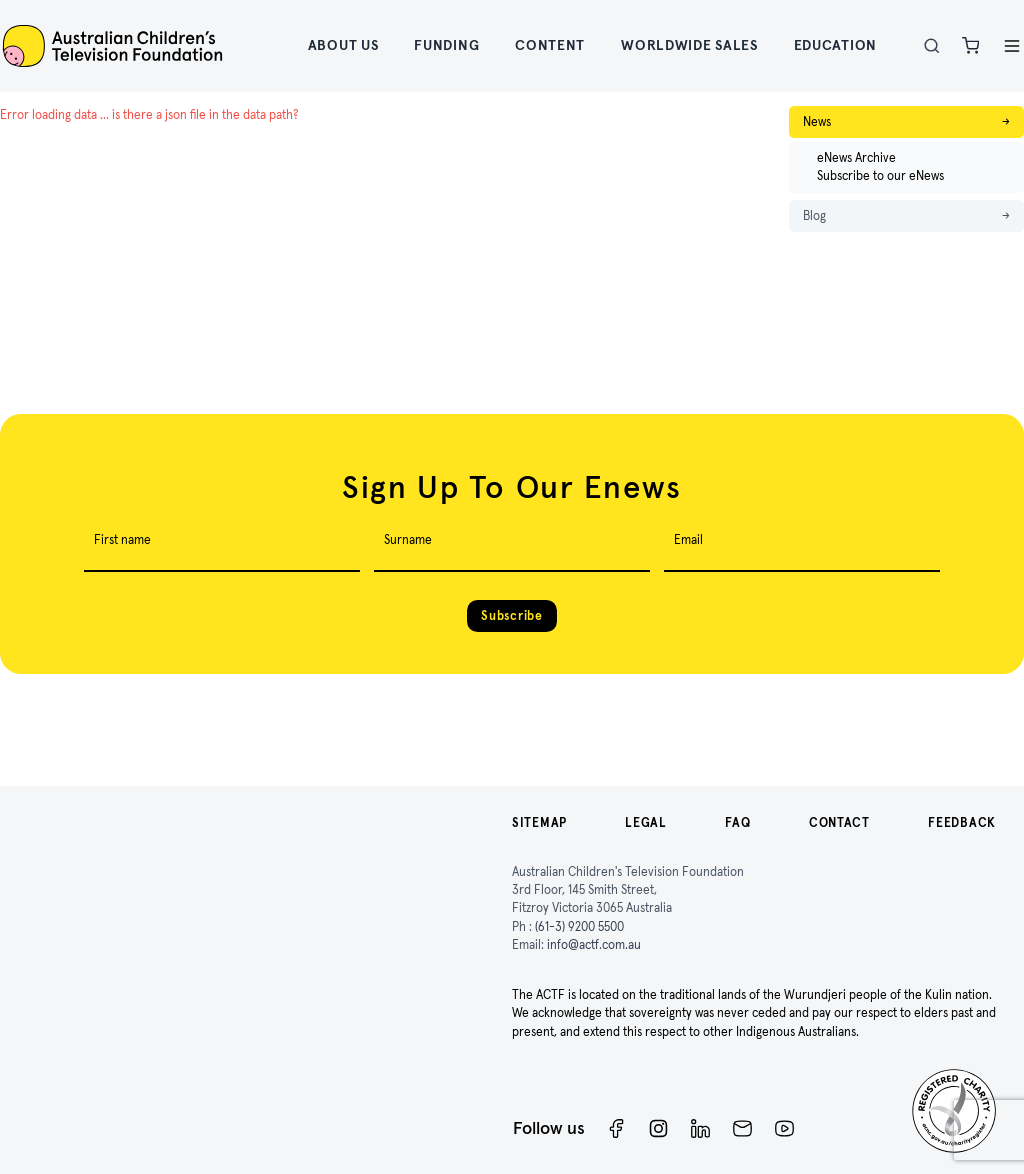  Describe the element at coordinates (839, 822) in the screenshot. I see `Contact` at that location.